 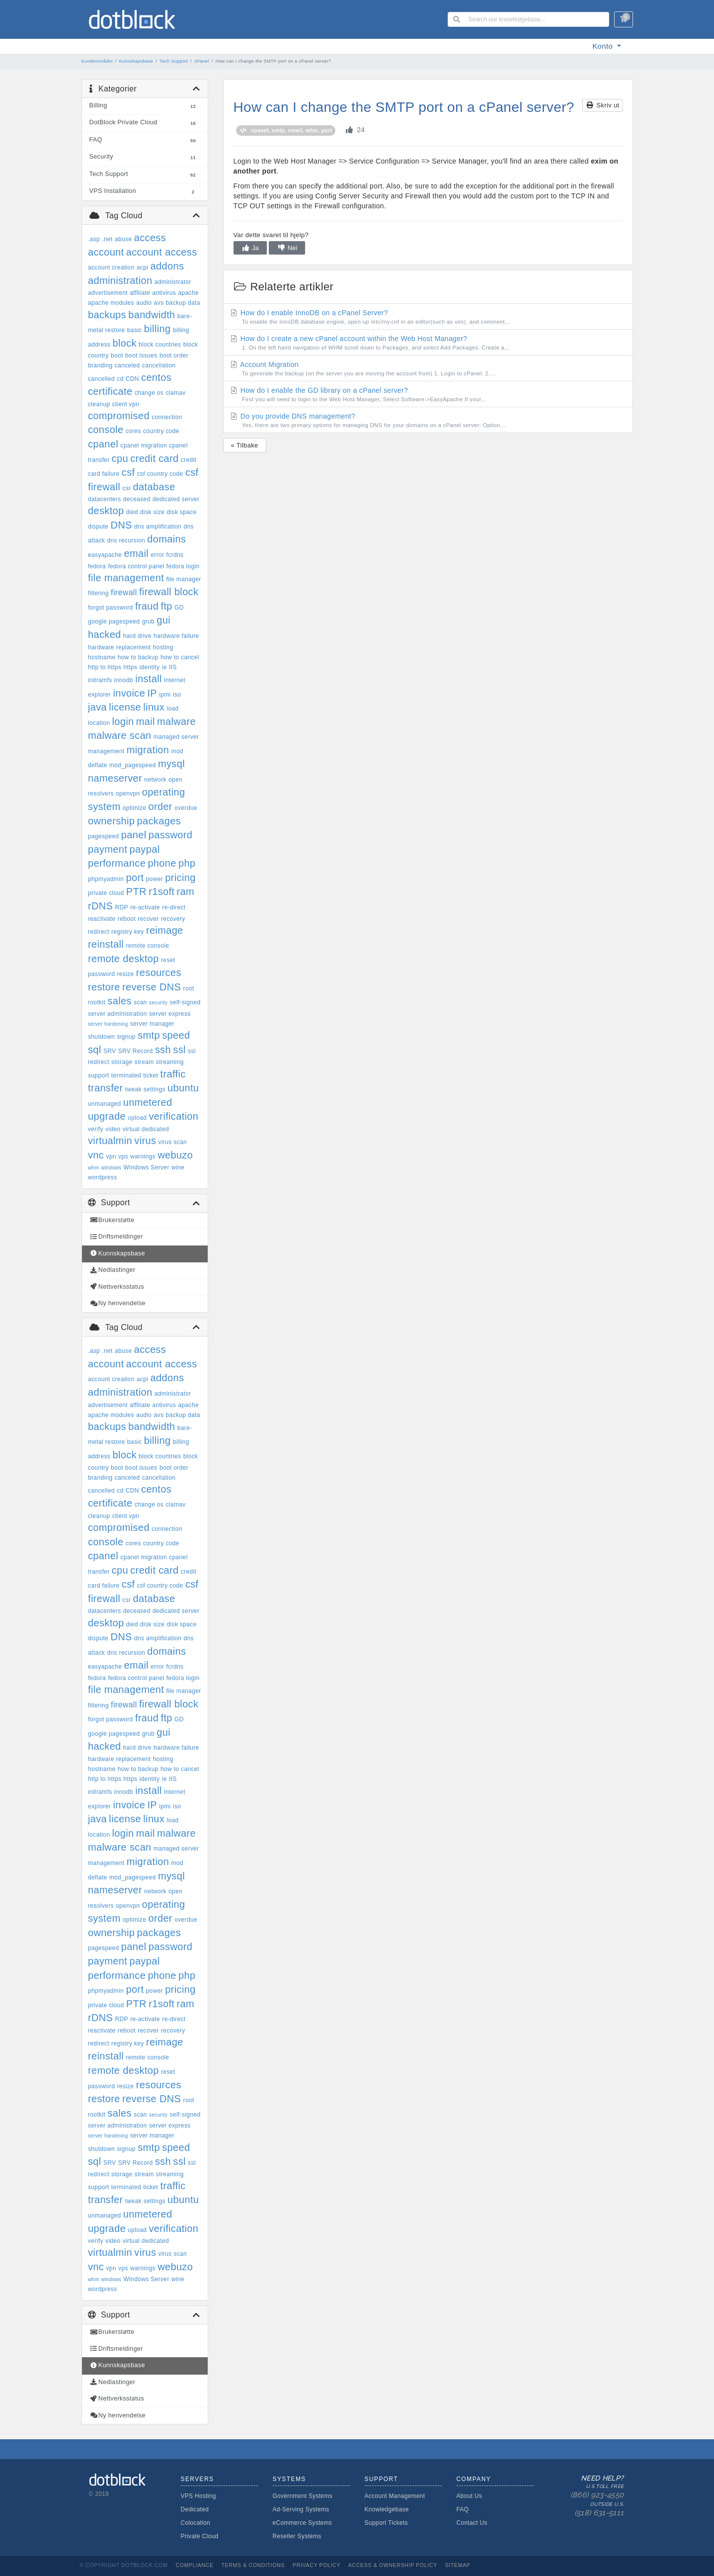 I want to click on vnc, so click(x=96, y=1155).